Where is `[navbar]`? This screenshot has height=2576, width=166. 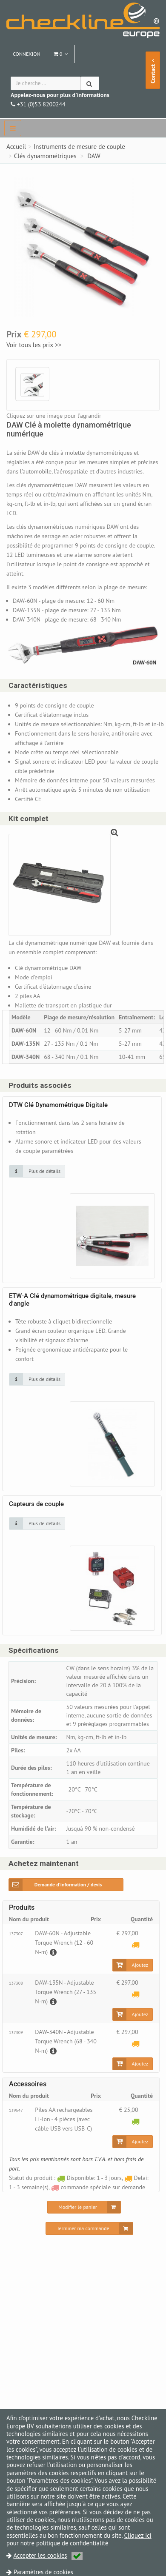 [navbar] is located at coordinates (12, 128).